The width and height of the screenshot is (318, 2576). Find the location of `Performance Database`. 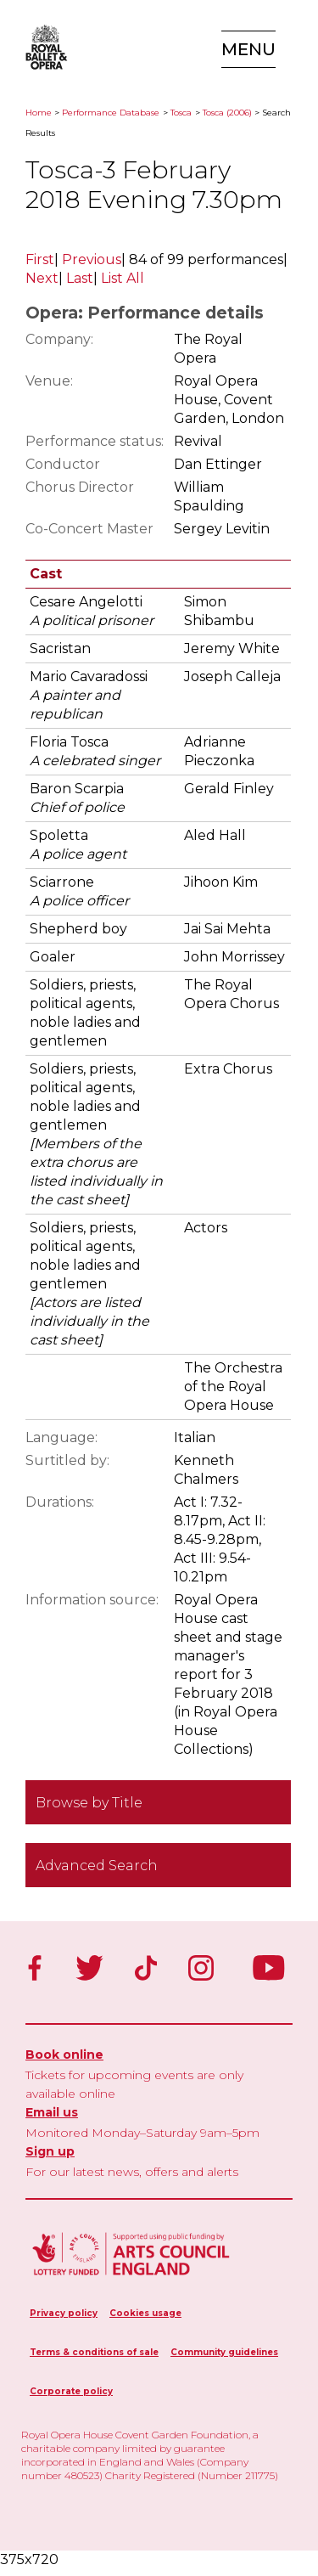

Performance Database is located at coordinates (110, 112).